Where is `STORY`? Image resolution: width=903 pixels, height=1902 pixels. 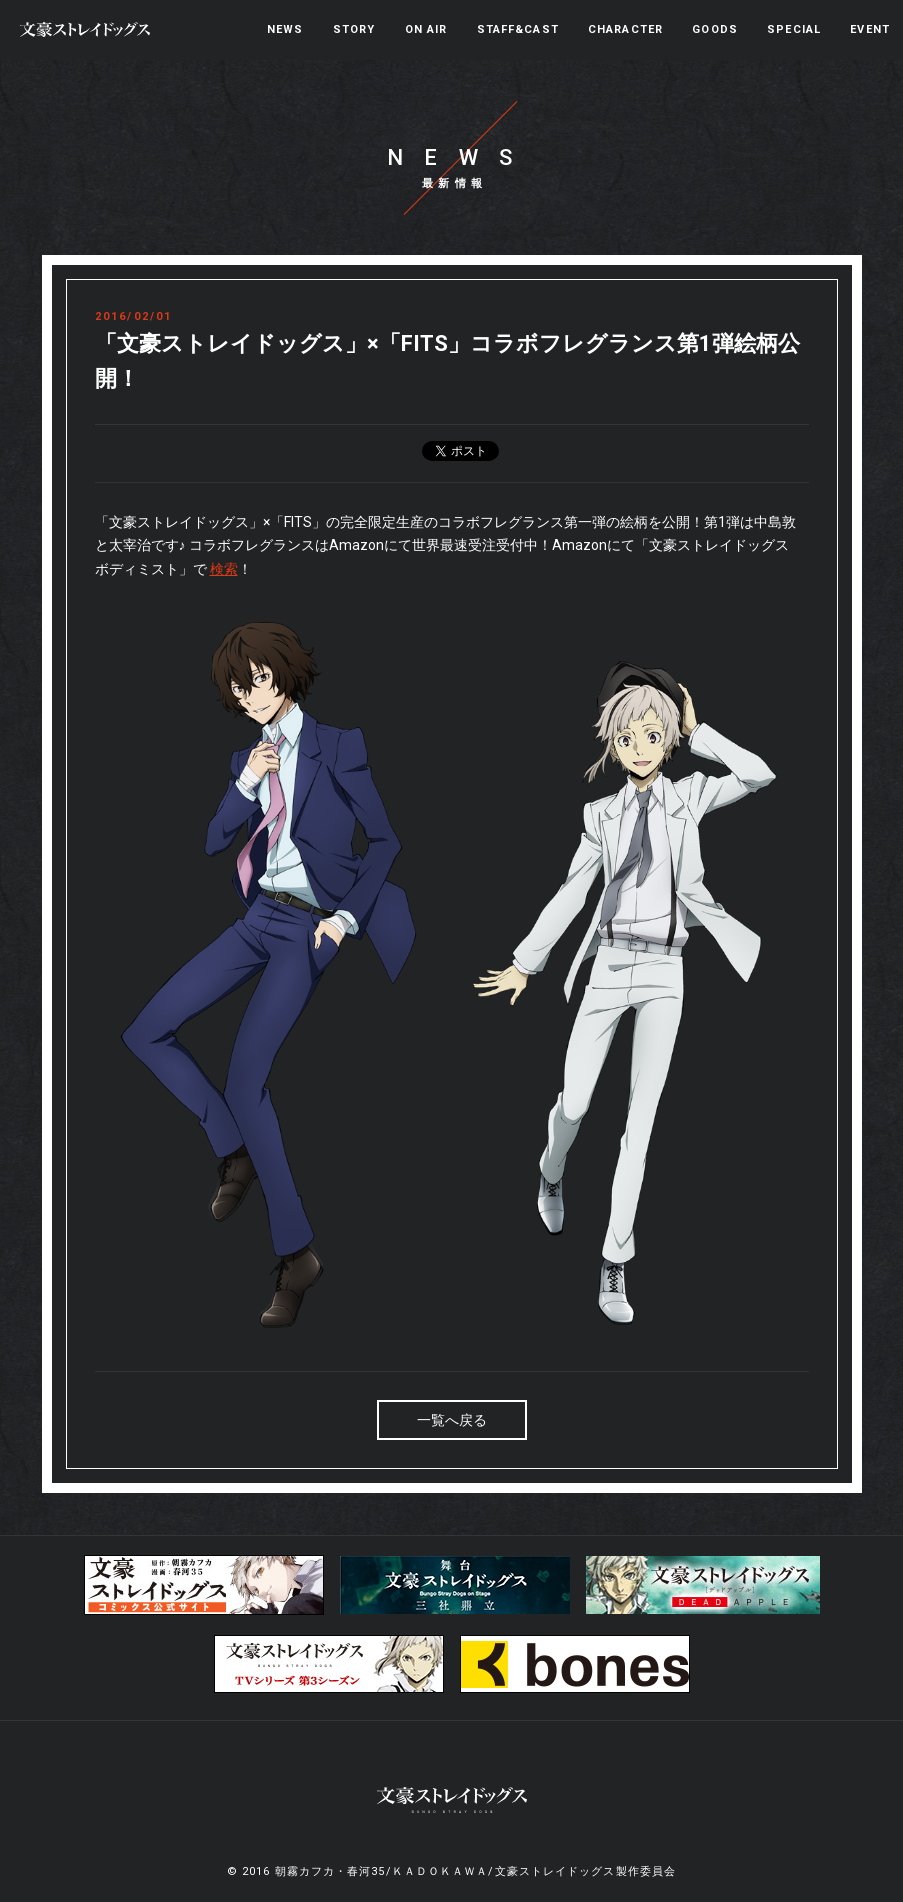 STORY is located at coordinates (354, 29).